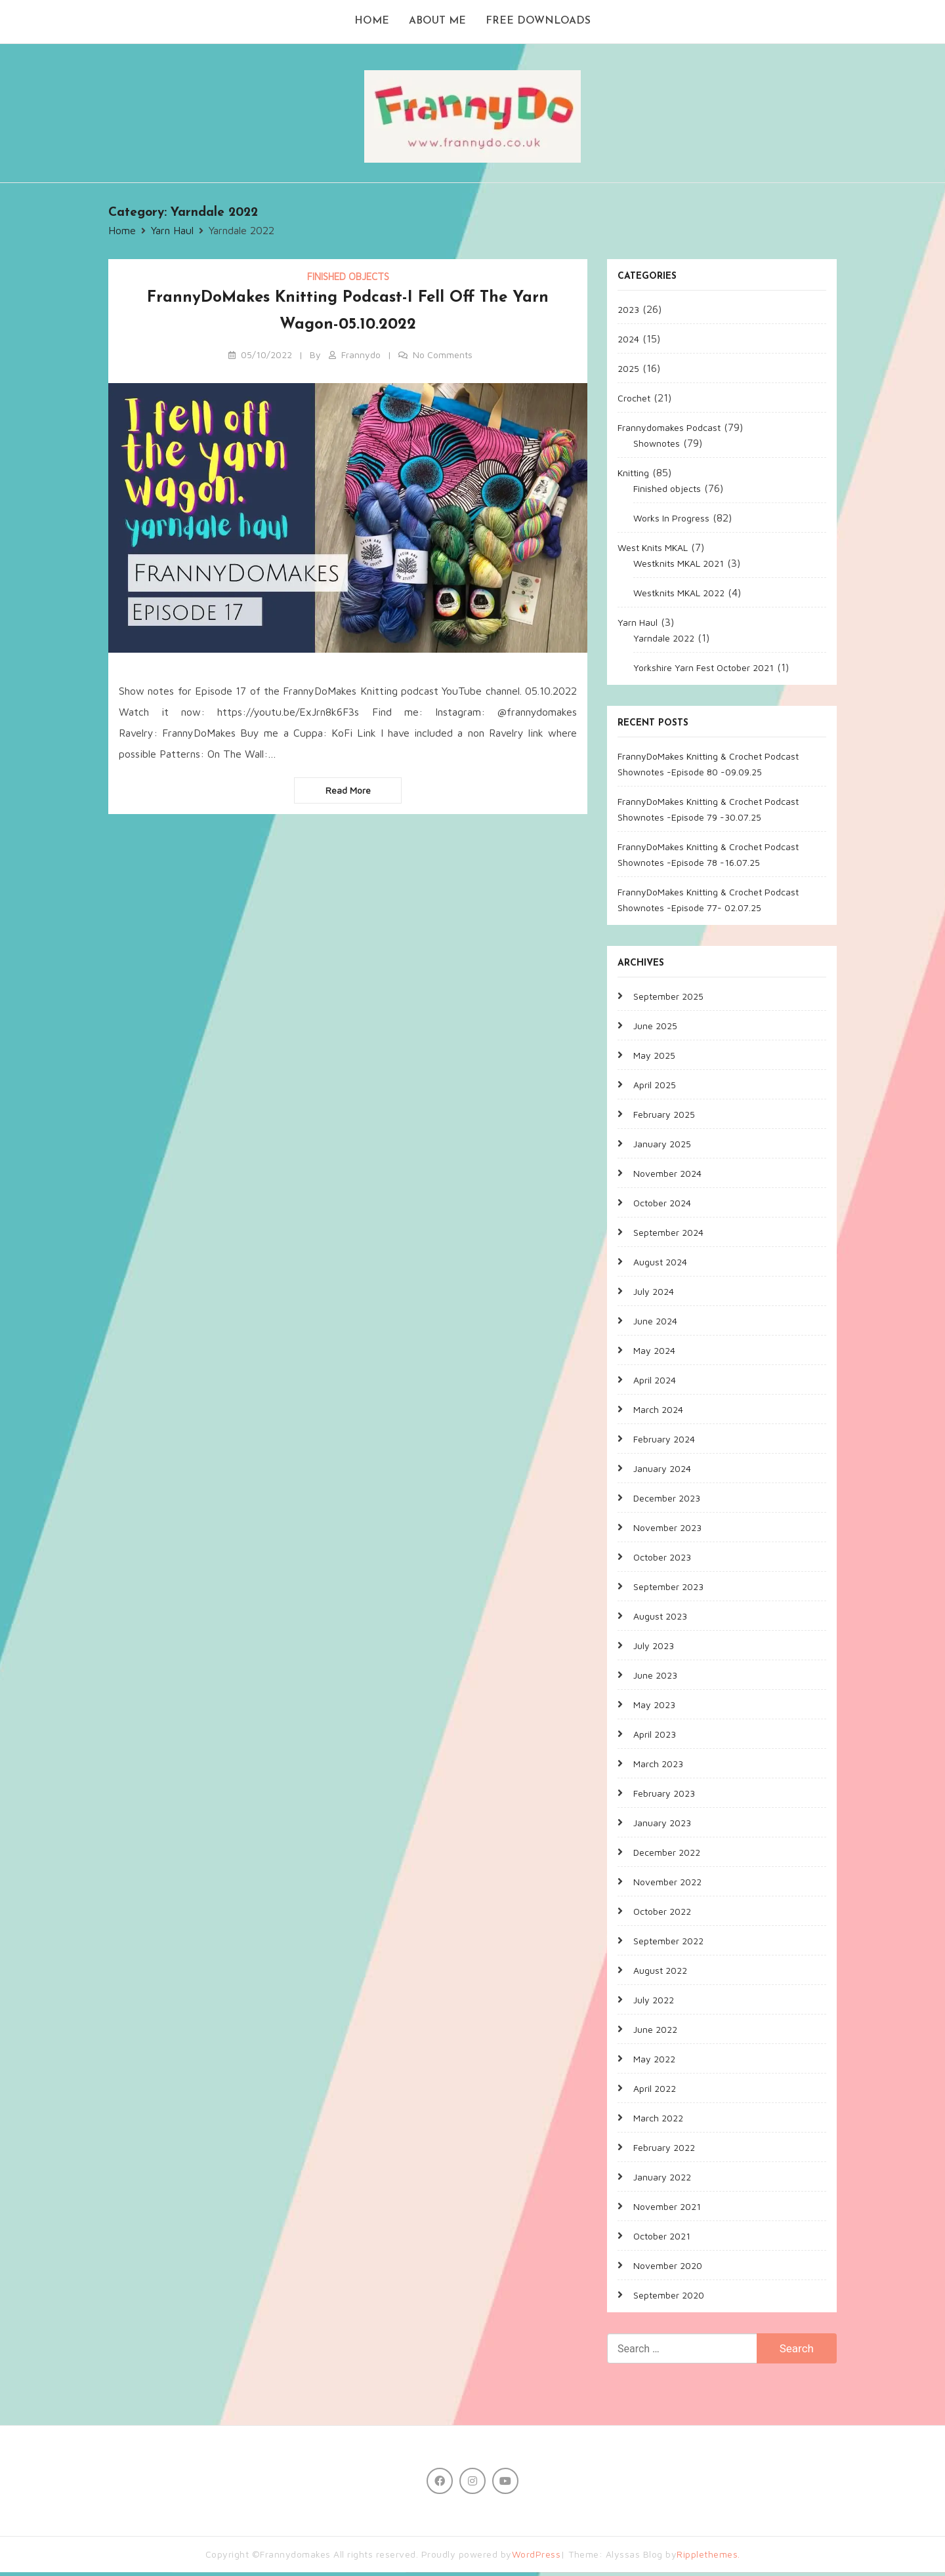 The width and height of the screenshot is (945, 2576). Describe the element at coordinates (656, 446) in the screenshot. I see `Shownotes` at that location.